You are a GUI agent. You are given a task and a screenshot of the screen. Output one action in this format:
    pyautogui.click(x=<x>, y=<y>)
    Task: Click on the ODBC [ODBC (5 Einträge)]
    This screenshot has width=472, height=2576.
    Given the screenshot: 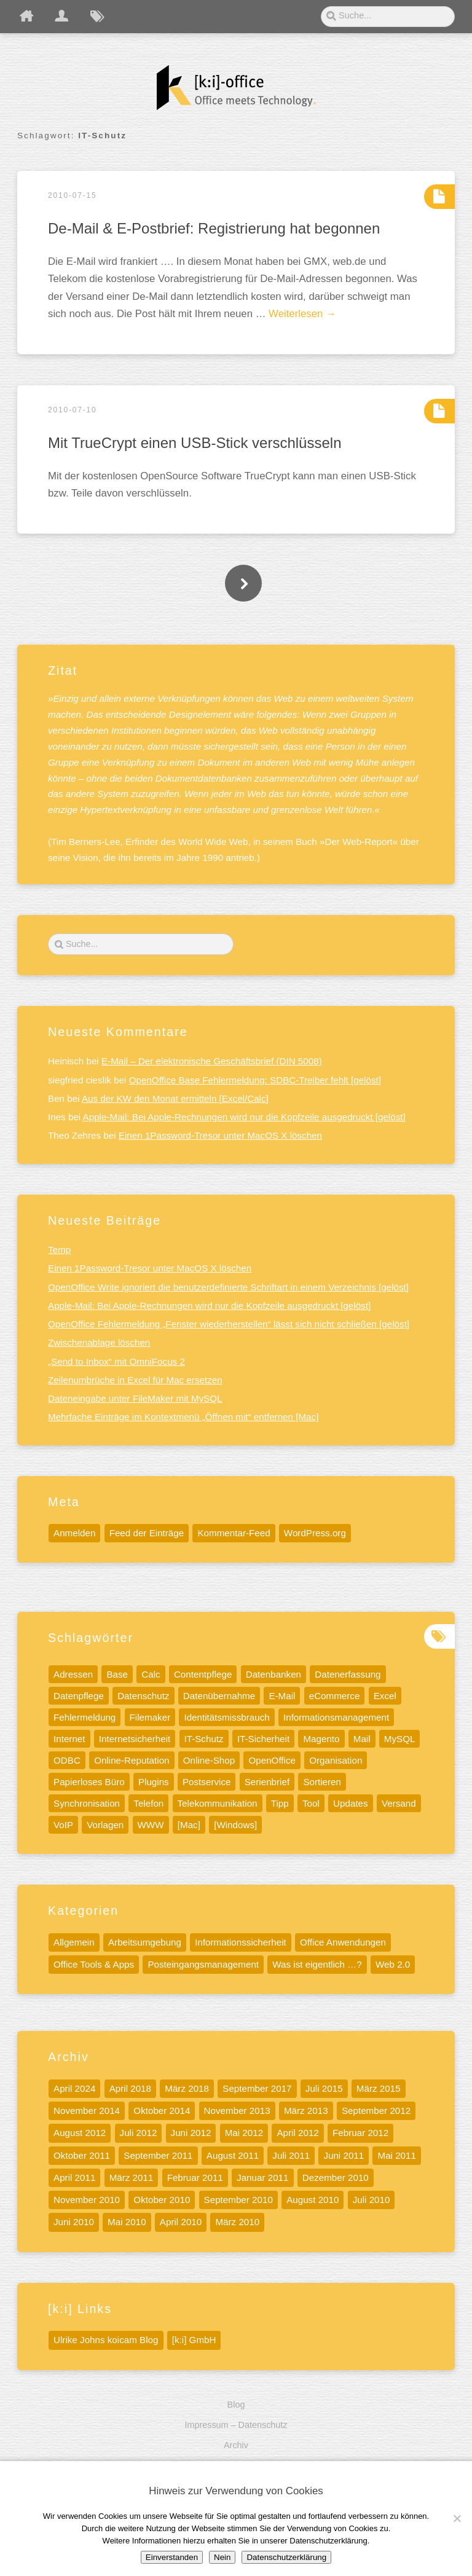 What is the action you would take?
    pyautogui.click(x=67, y=1760)
    